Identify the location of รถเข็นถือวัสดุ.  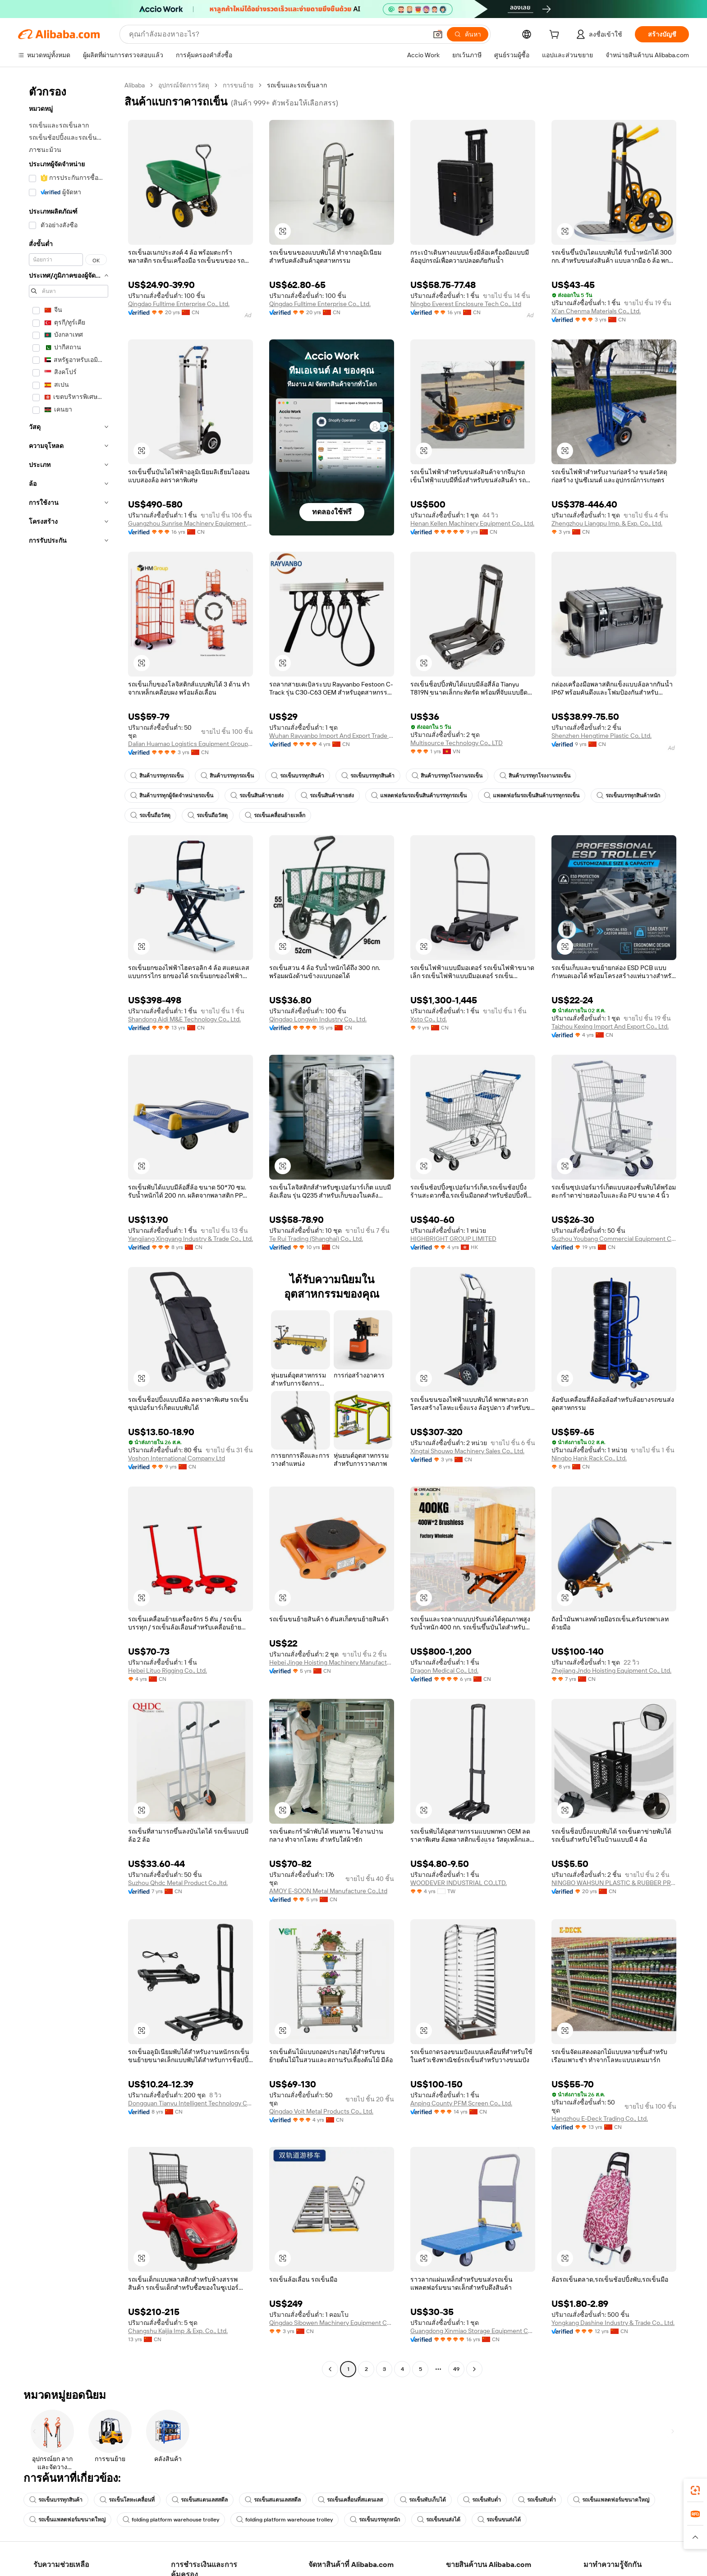
(150, 815).